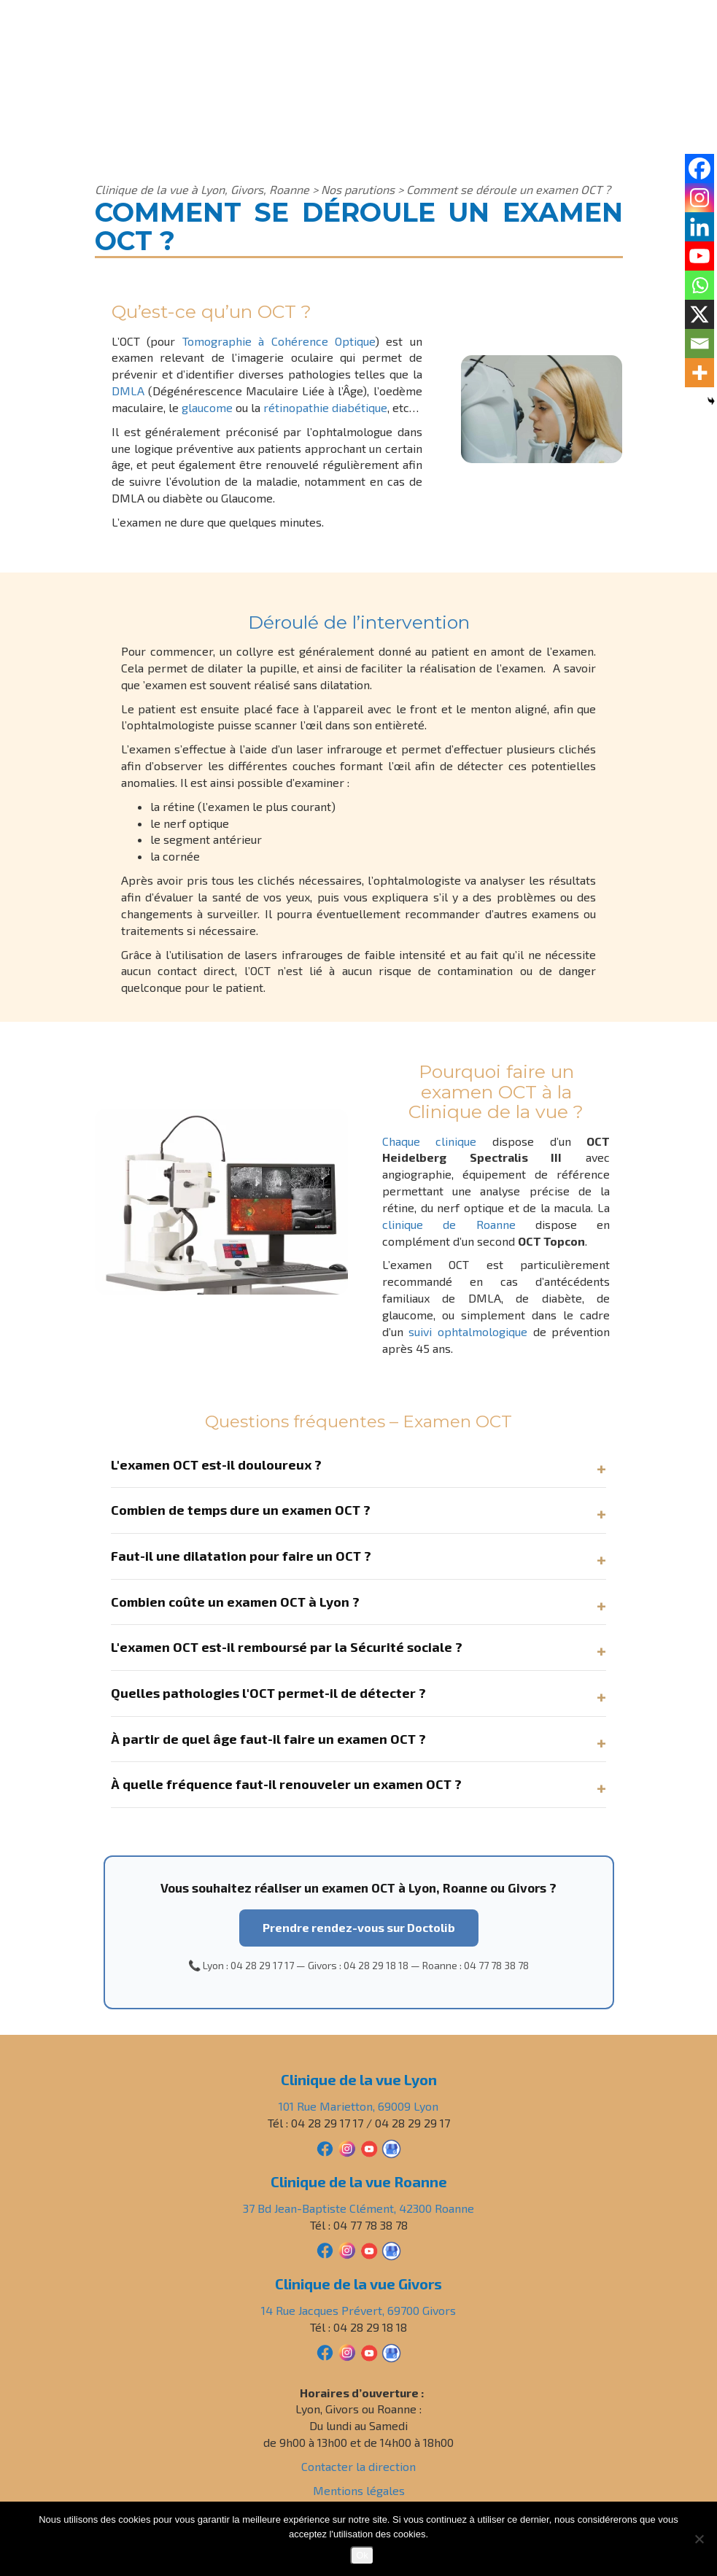 The height and width of the screenshot is (2576, 717). Describe the element at coordinates (449, 1224) in the screenshot. I see `clinique de Roanne` at that location.